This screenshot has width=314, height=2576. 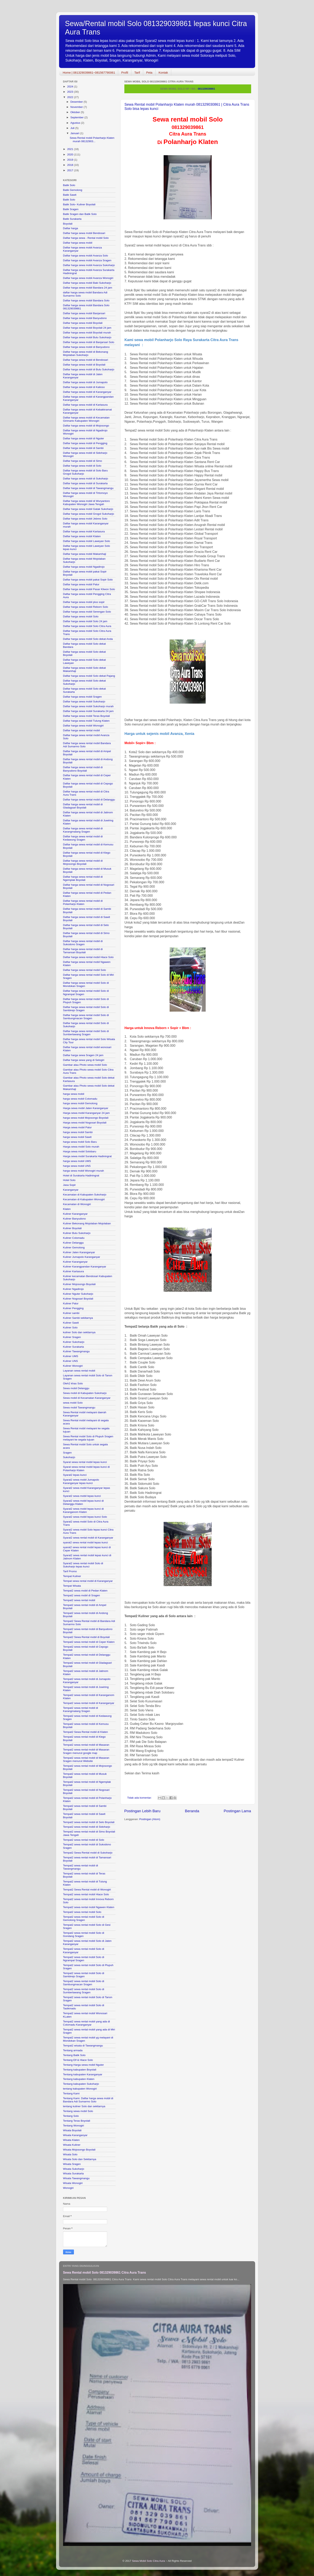 I want to click on Daftar harga sewa mobil Palur, so click(x=81, y=584).